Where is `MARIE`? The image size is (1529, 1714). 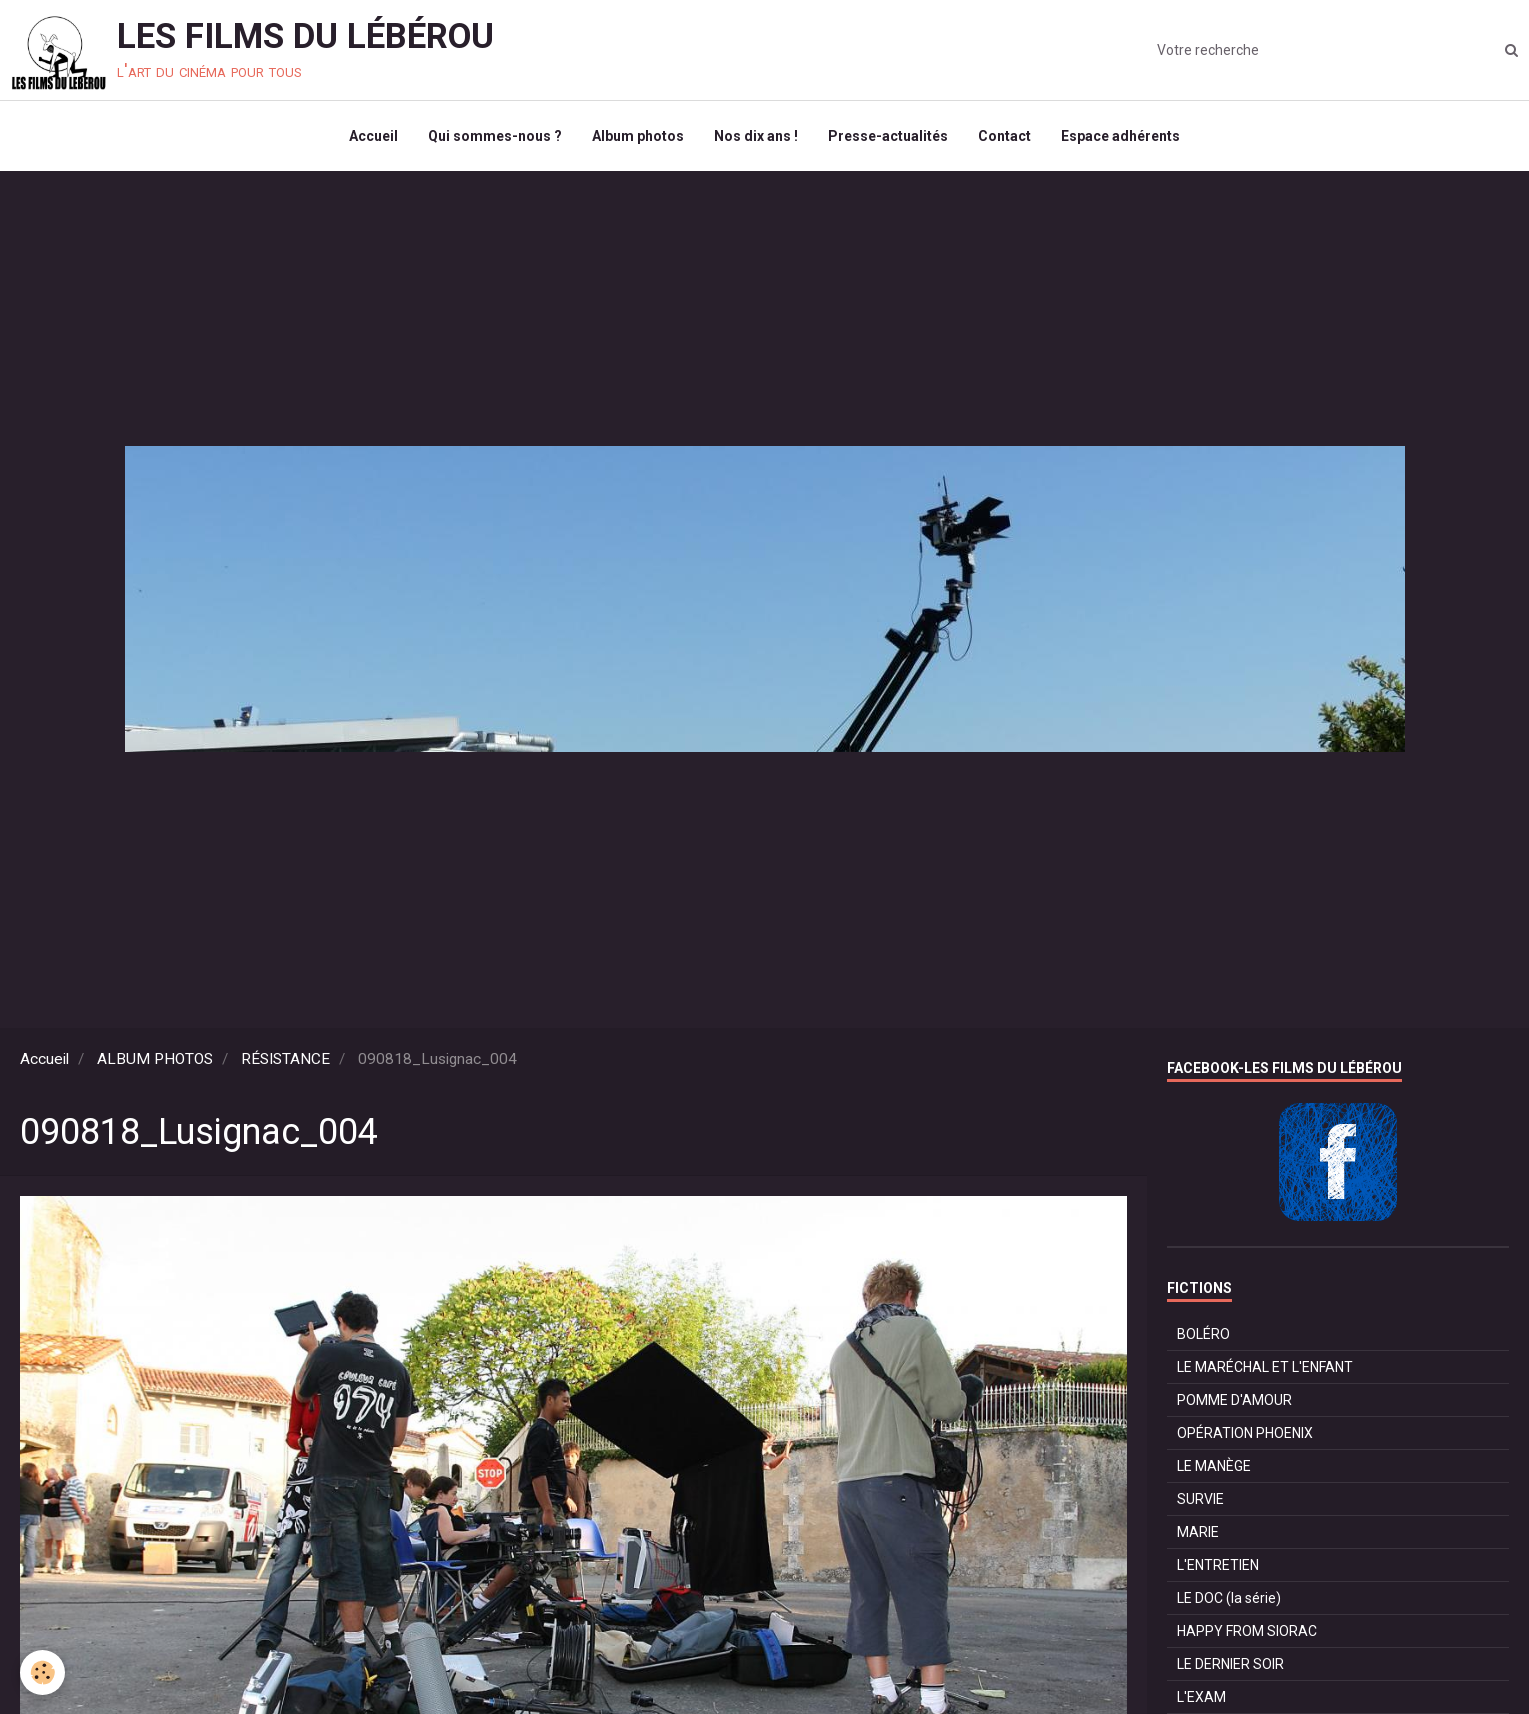
MARIE is located at coordinates (1198, 1532).